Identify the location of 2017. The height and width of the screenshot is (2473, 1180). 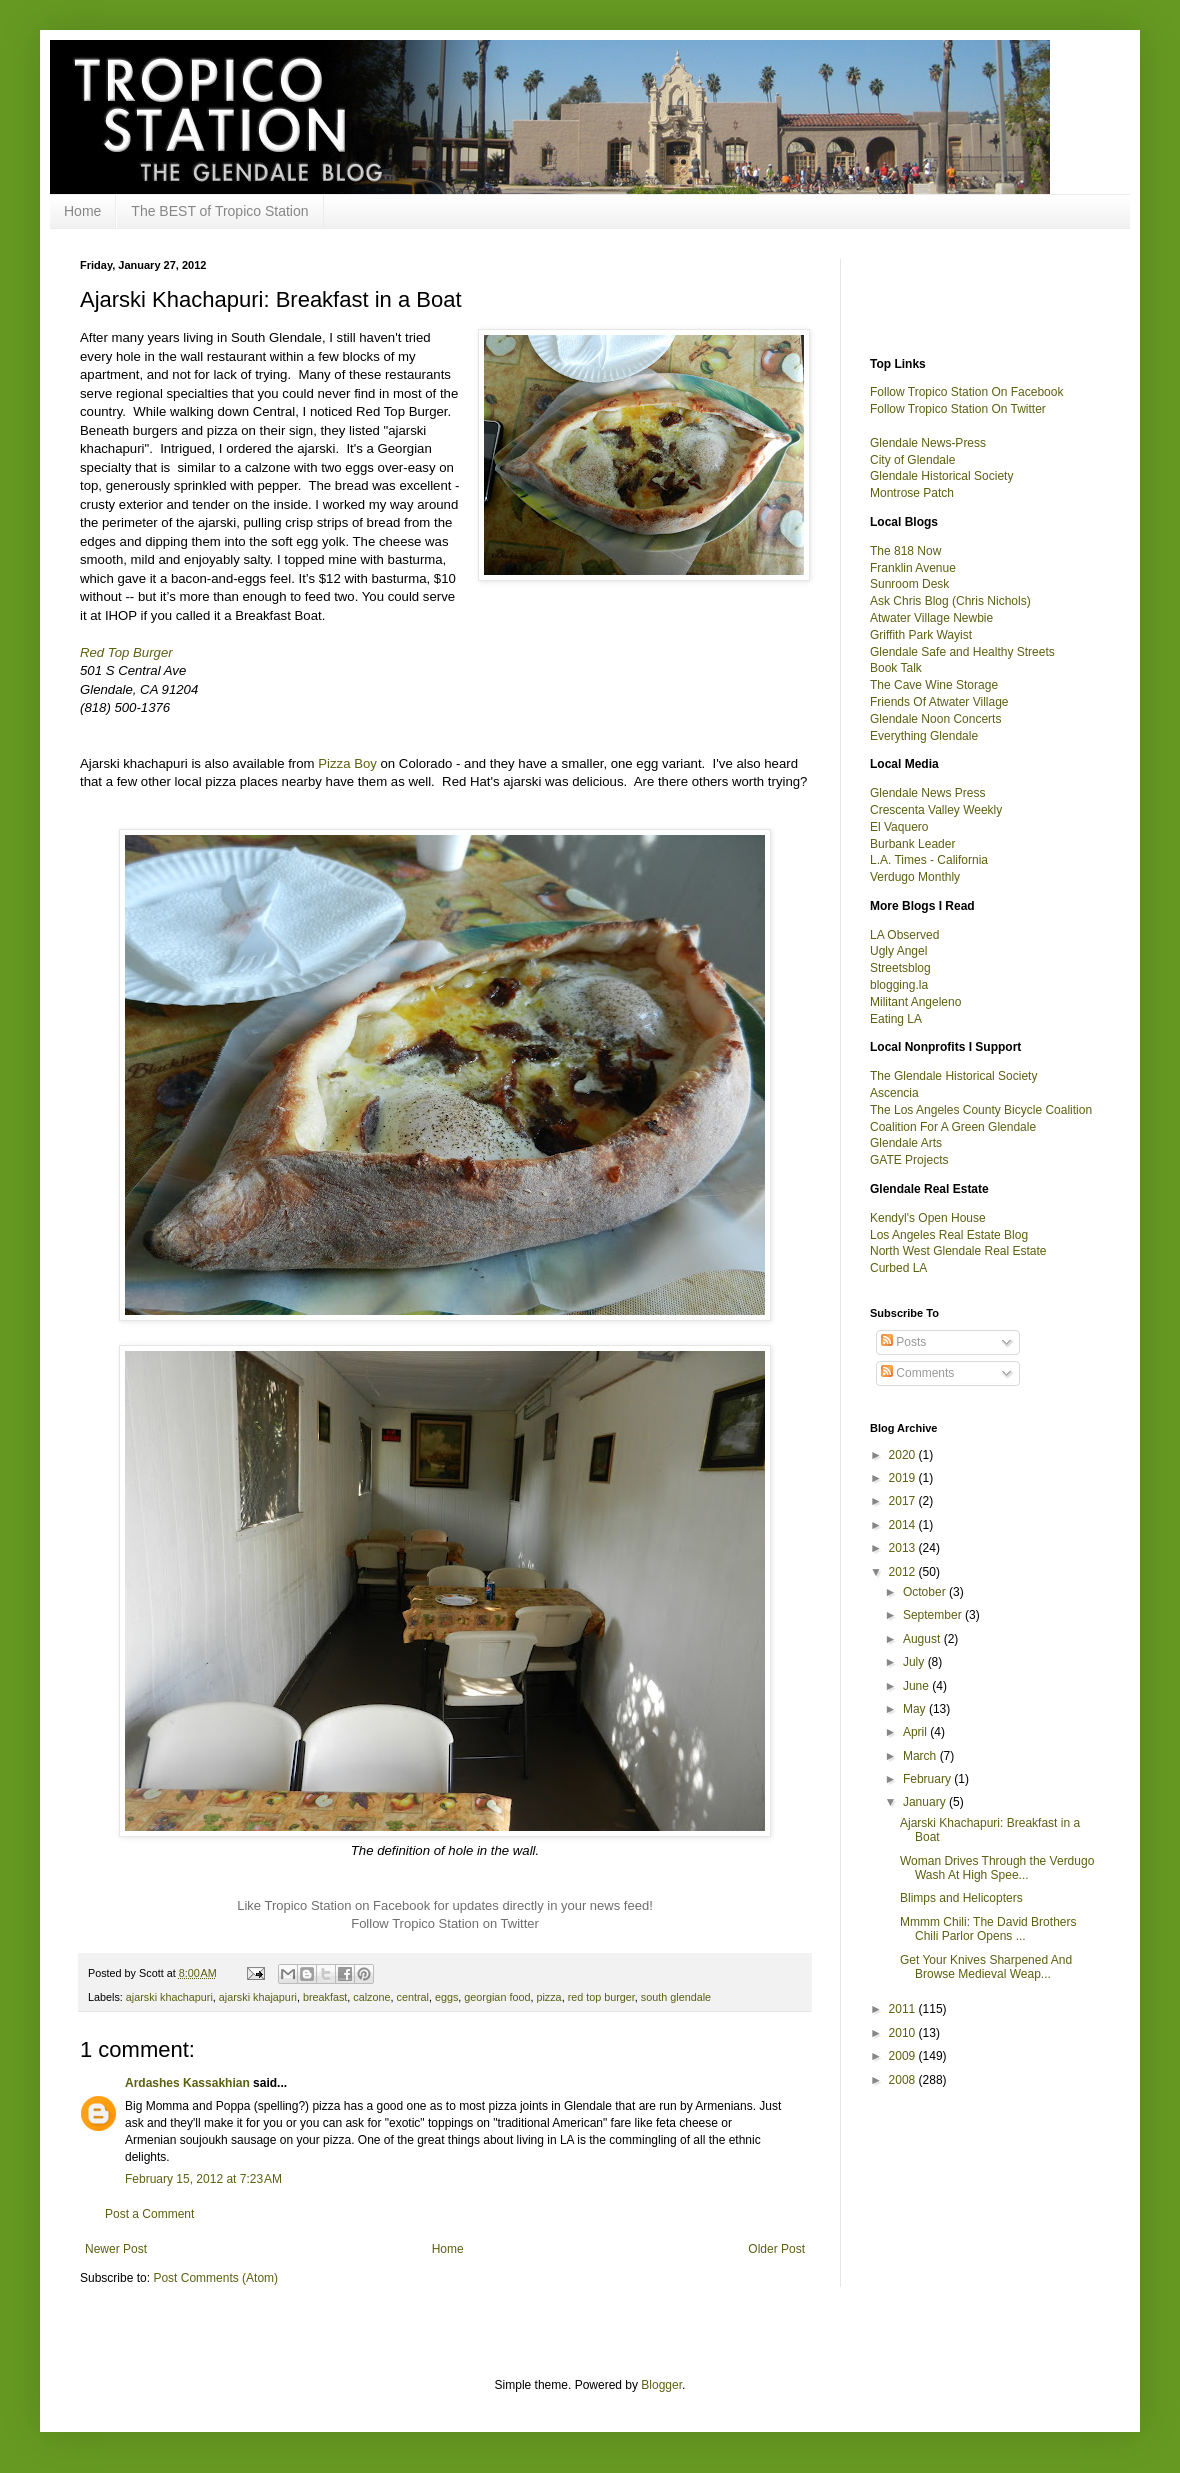
(904, 1501).